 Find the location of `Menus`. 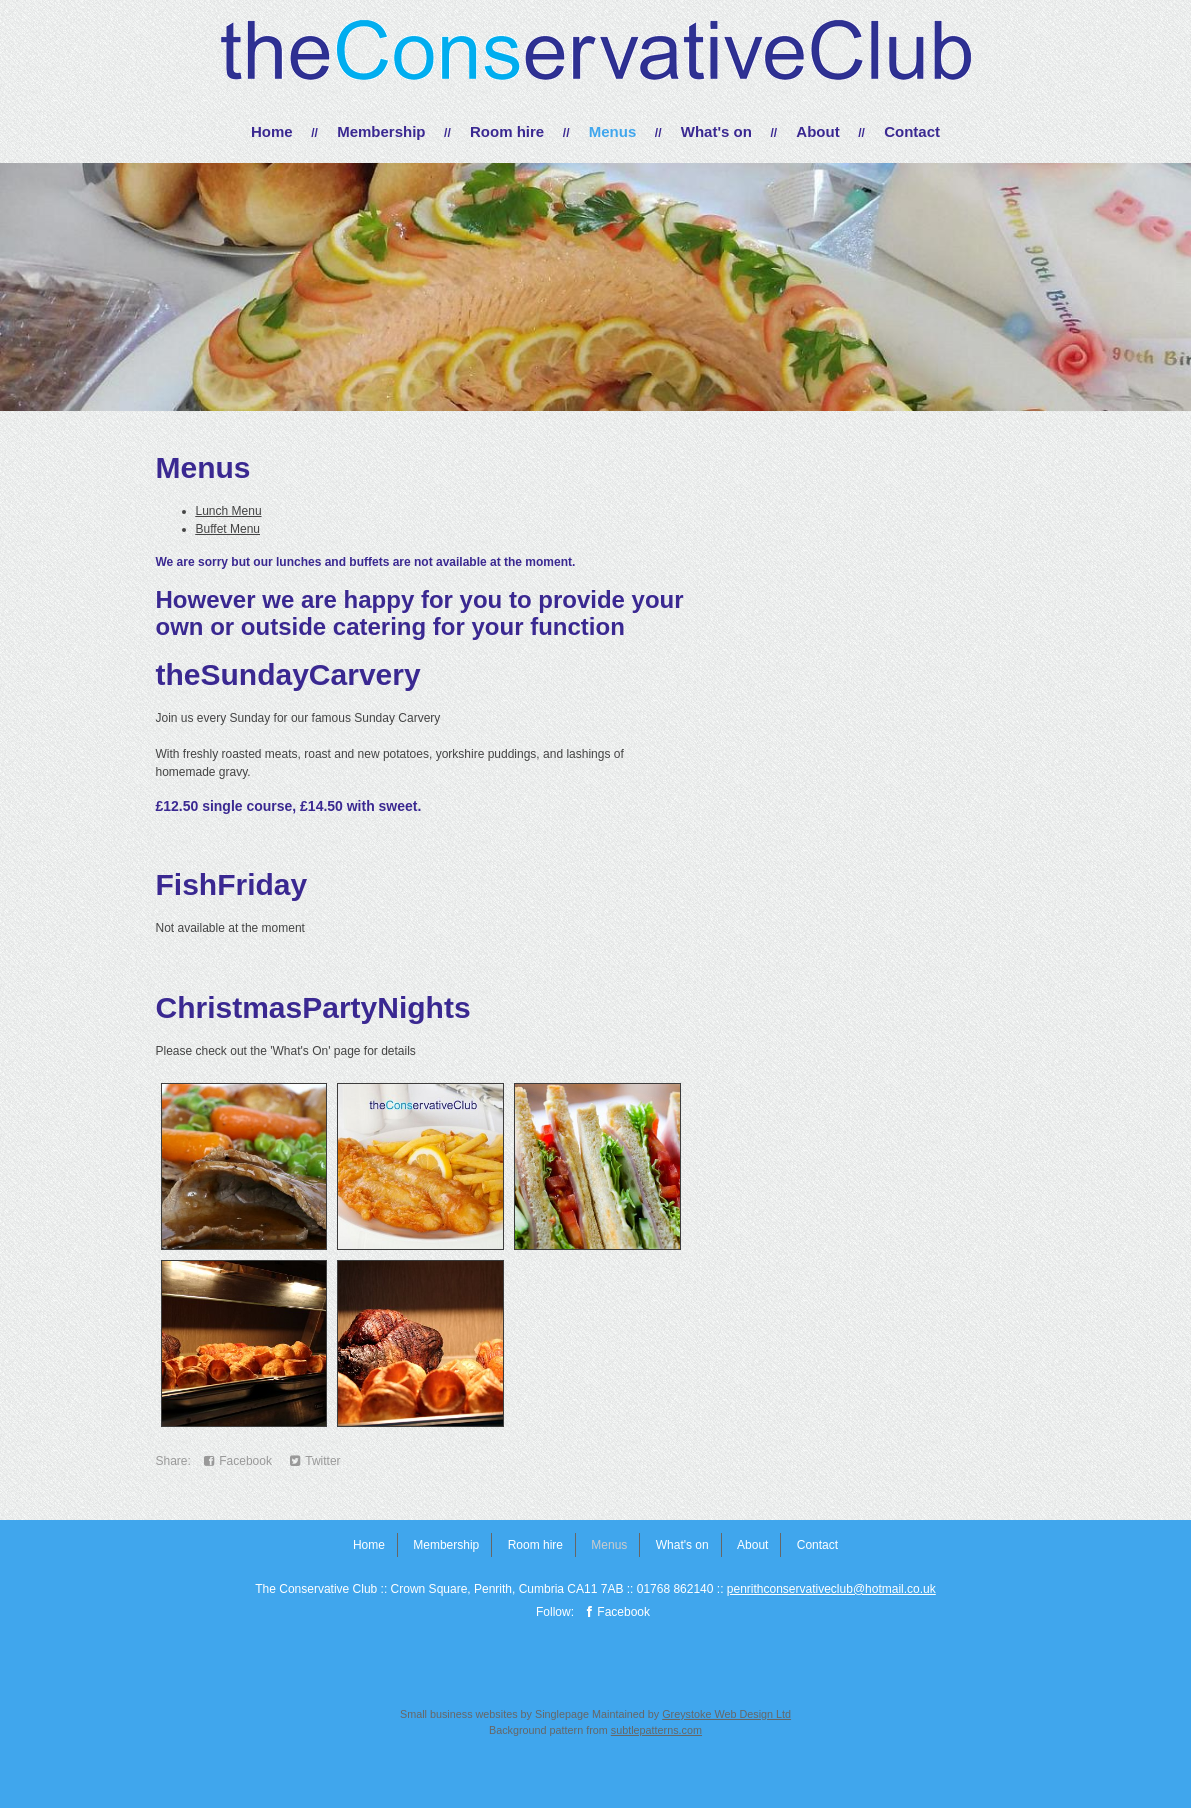

Menus is located at coordinates (613, 131).